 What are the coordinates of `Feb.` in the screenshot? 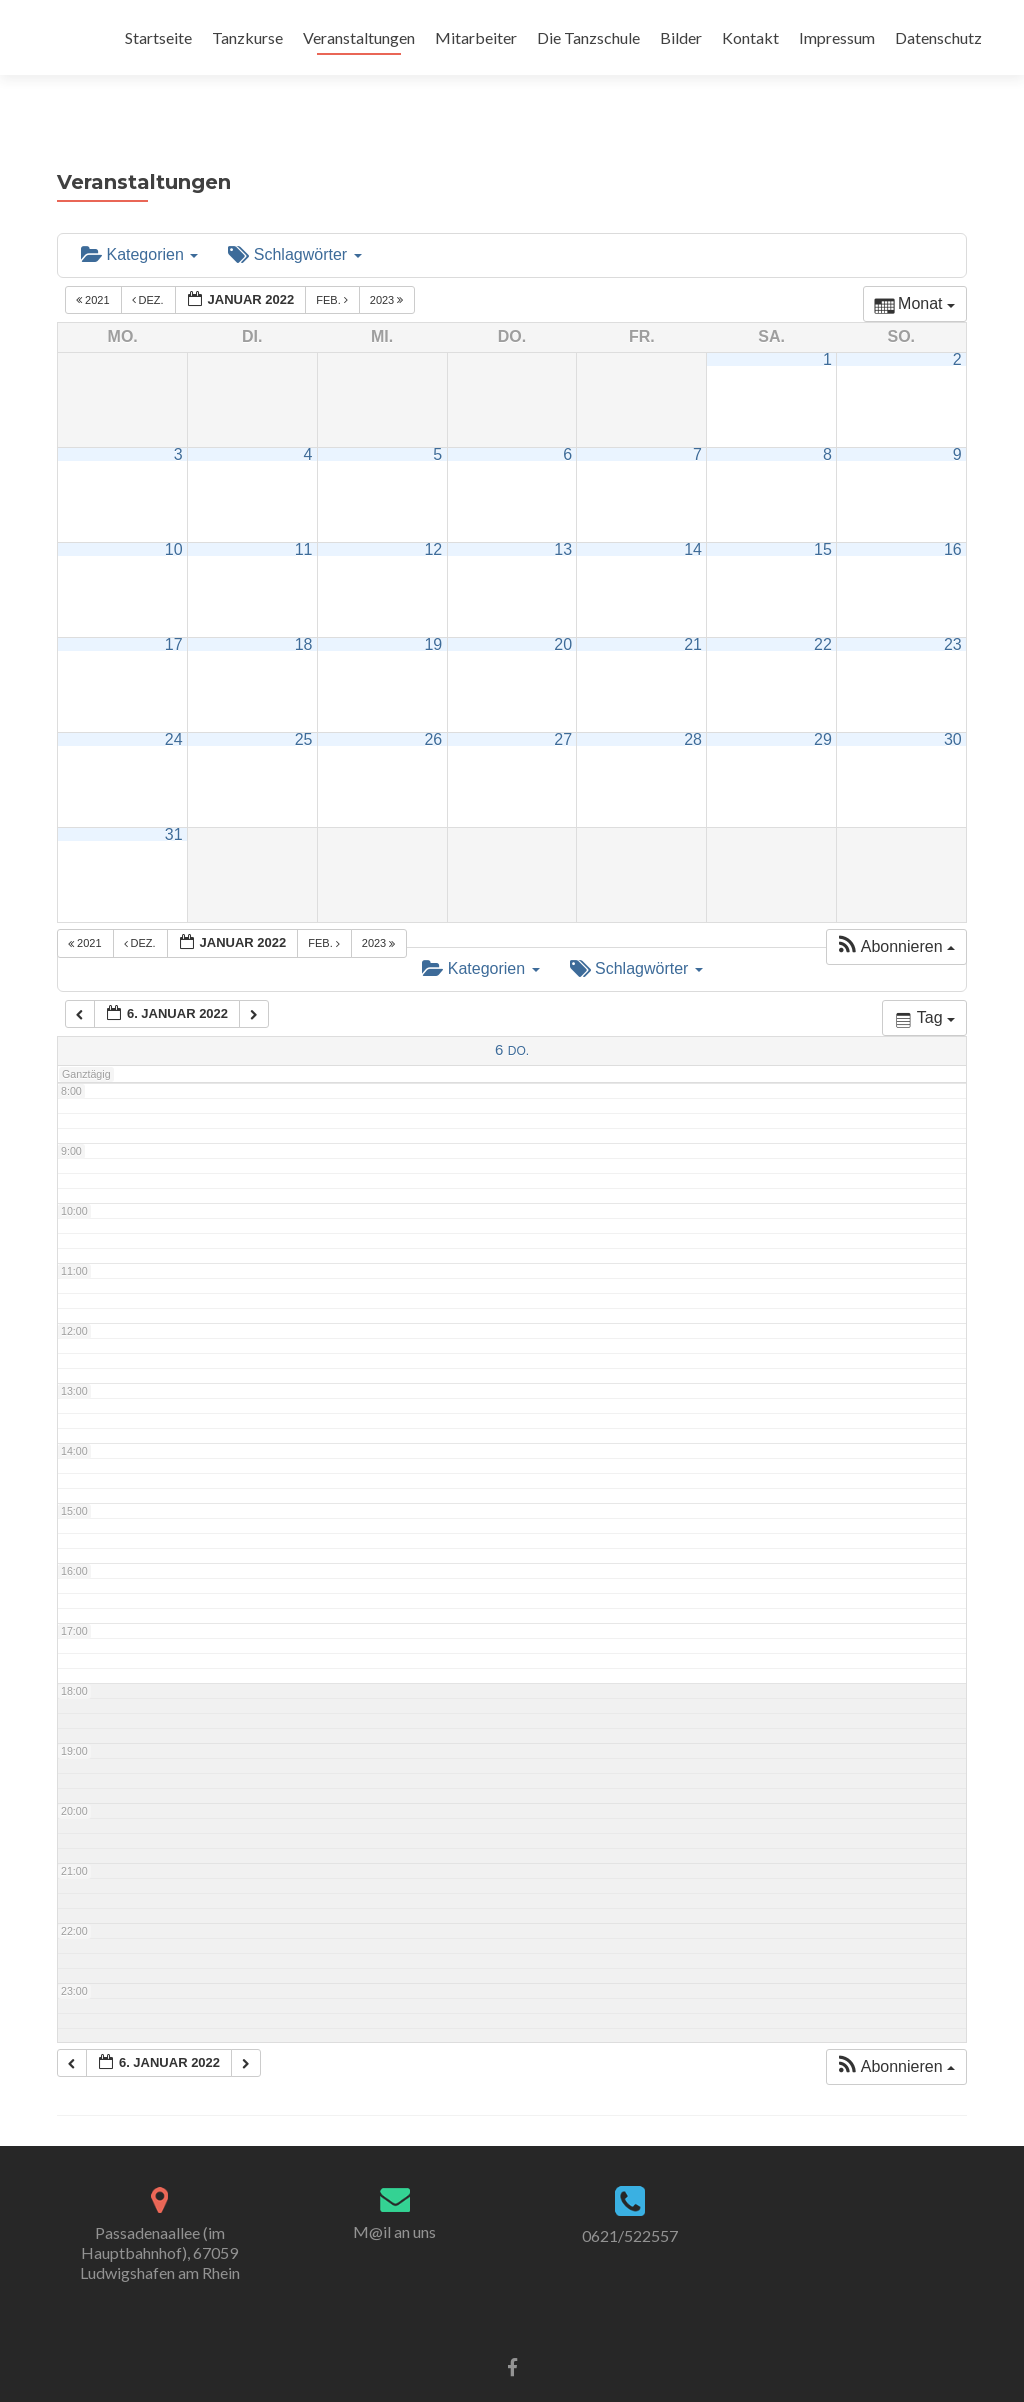 It's located at (333, 264).